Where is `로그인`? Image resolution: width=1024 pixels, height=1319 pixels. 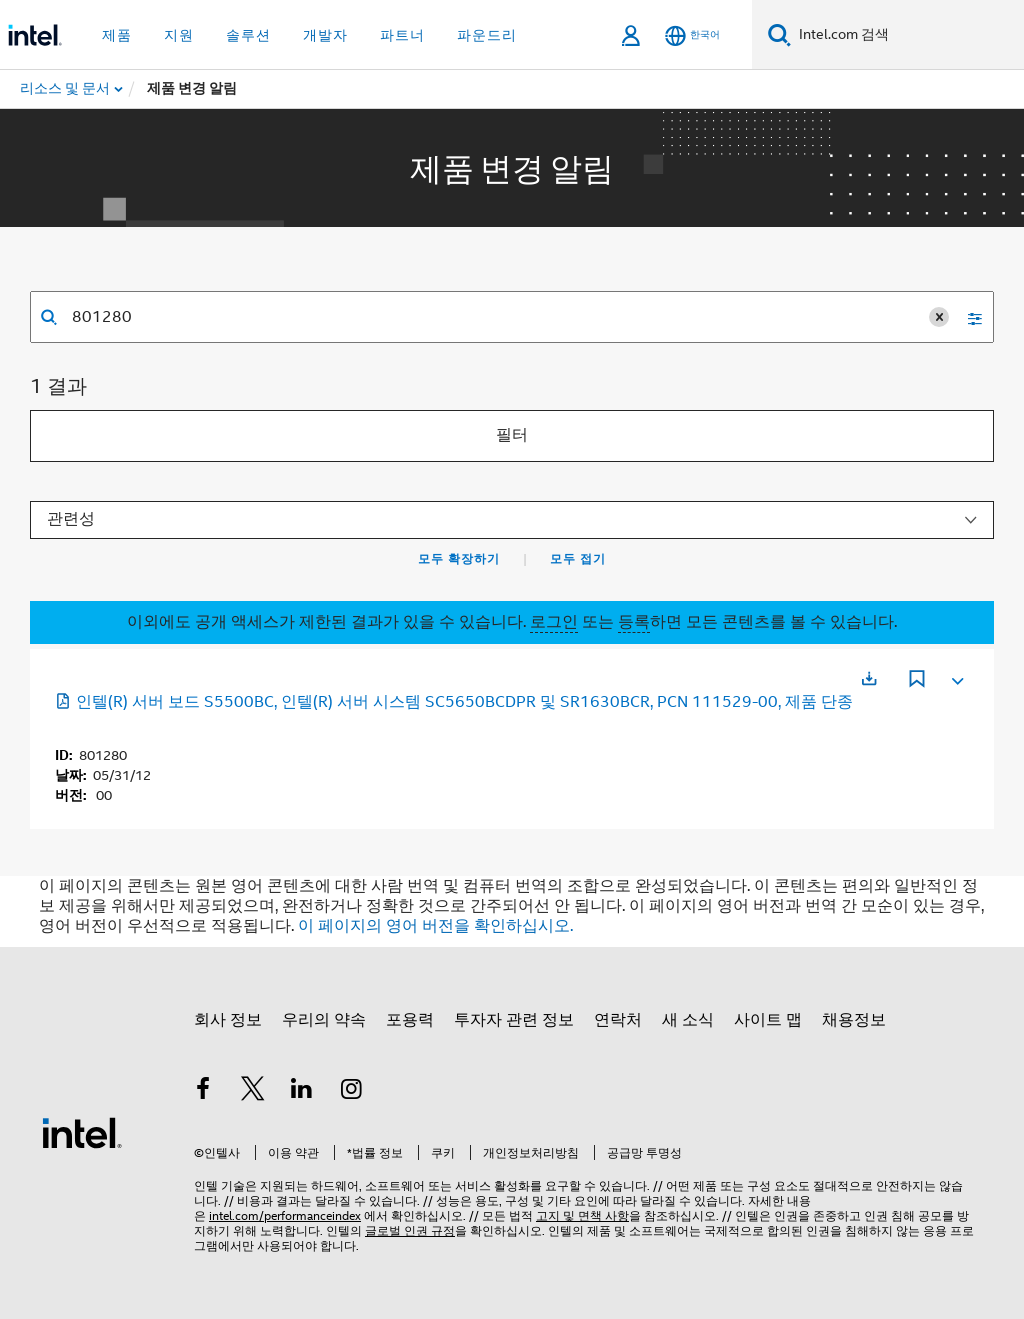 로그인 is located at coordinates (554, 622).